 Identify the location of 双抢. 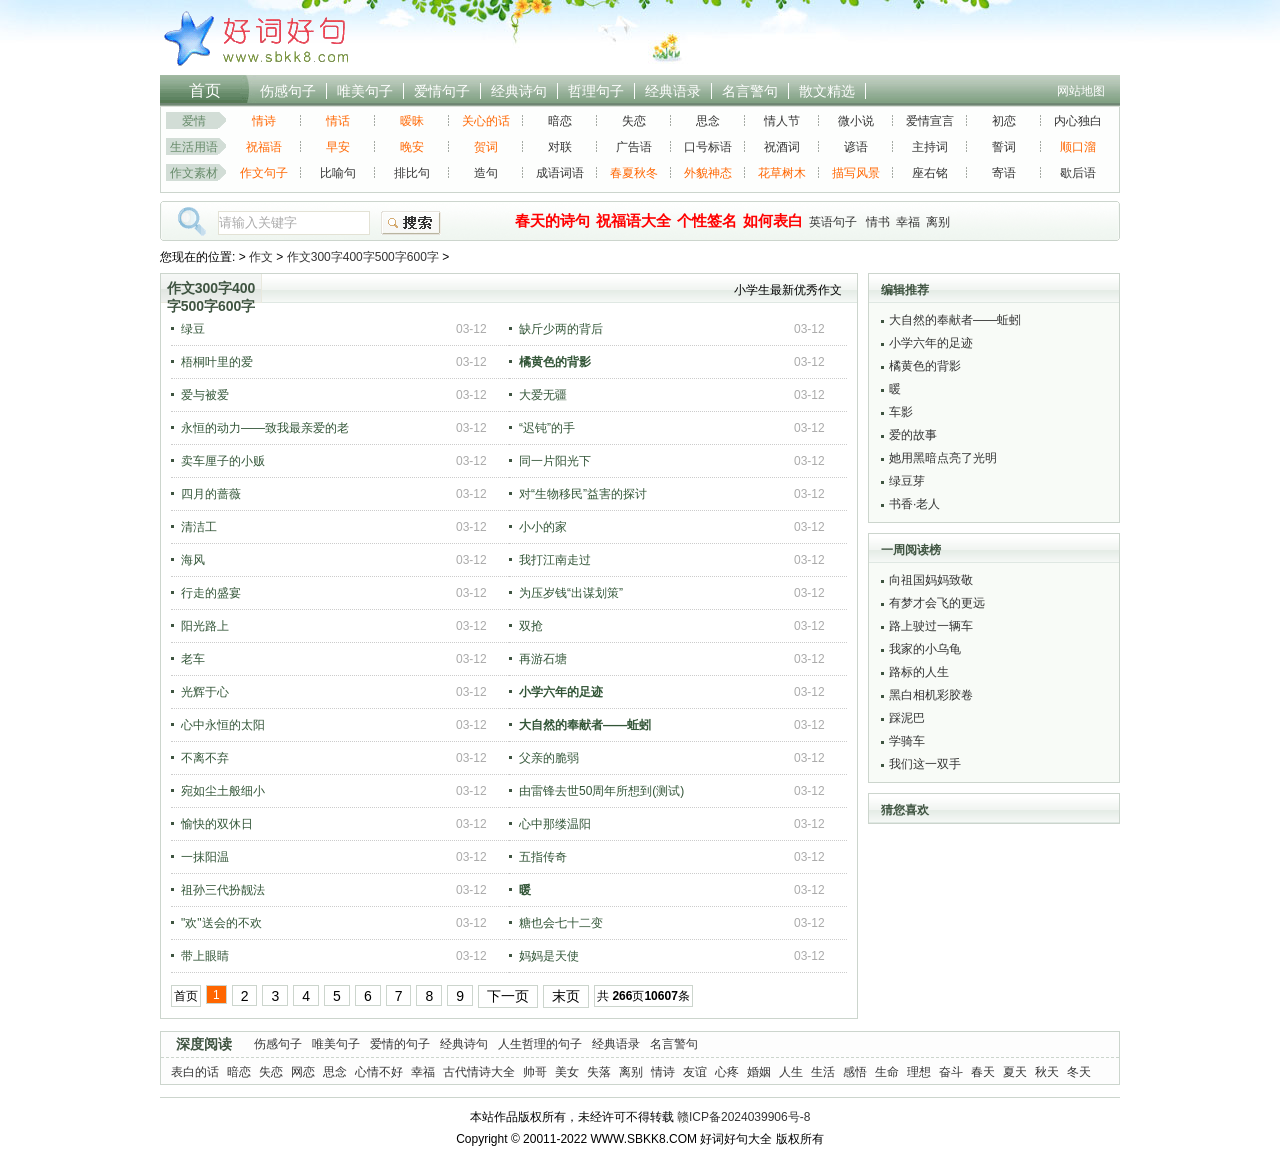
(531, 626).